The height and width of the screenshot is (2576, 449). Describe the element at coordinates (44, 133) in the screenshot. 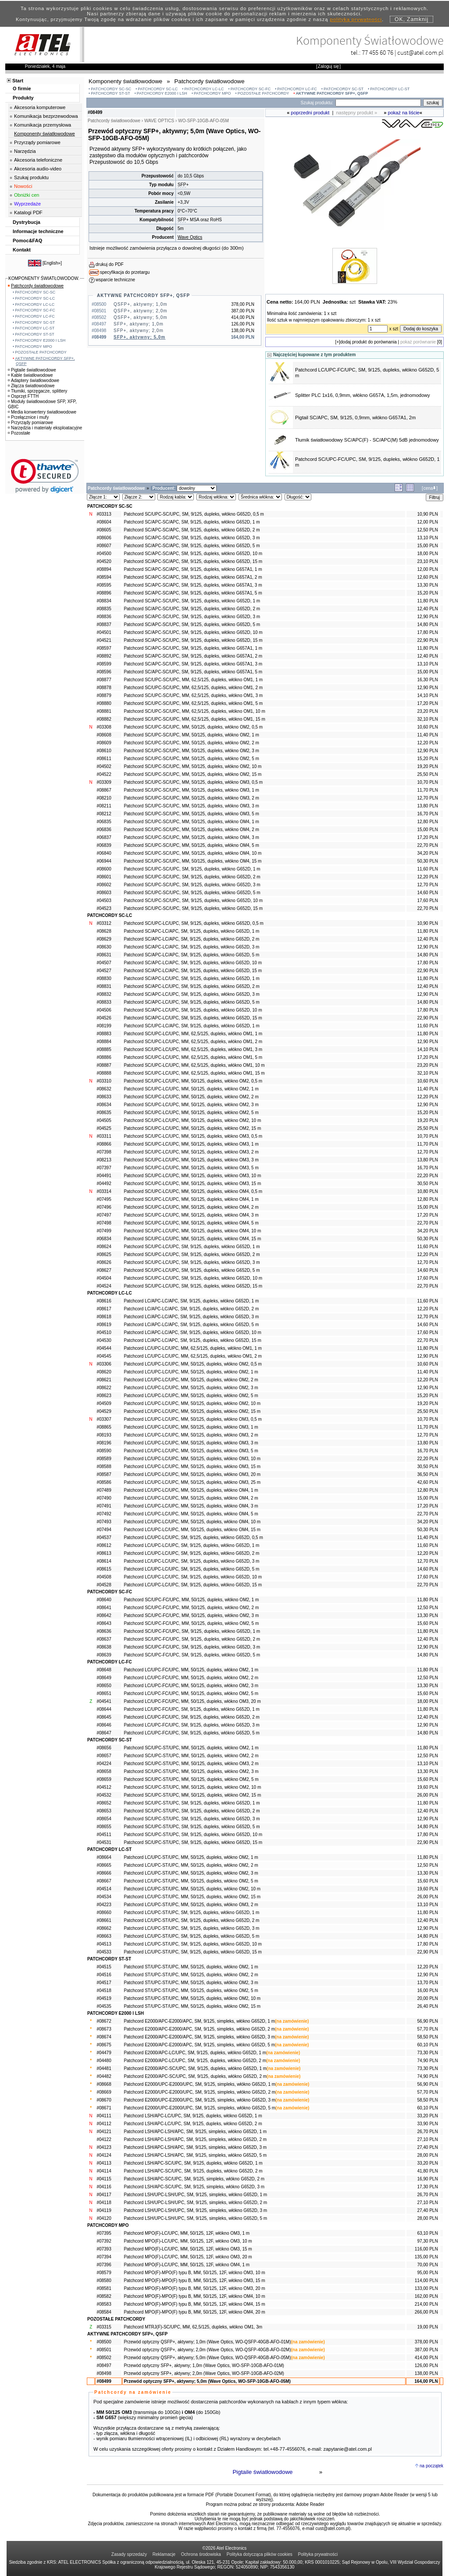

I see `Komponenty światłowodowe` at that location.